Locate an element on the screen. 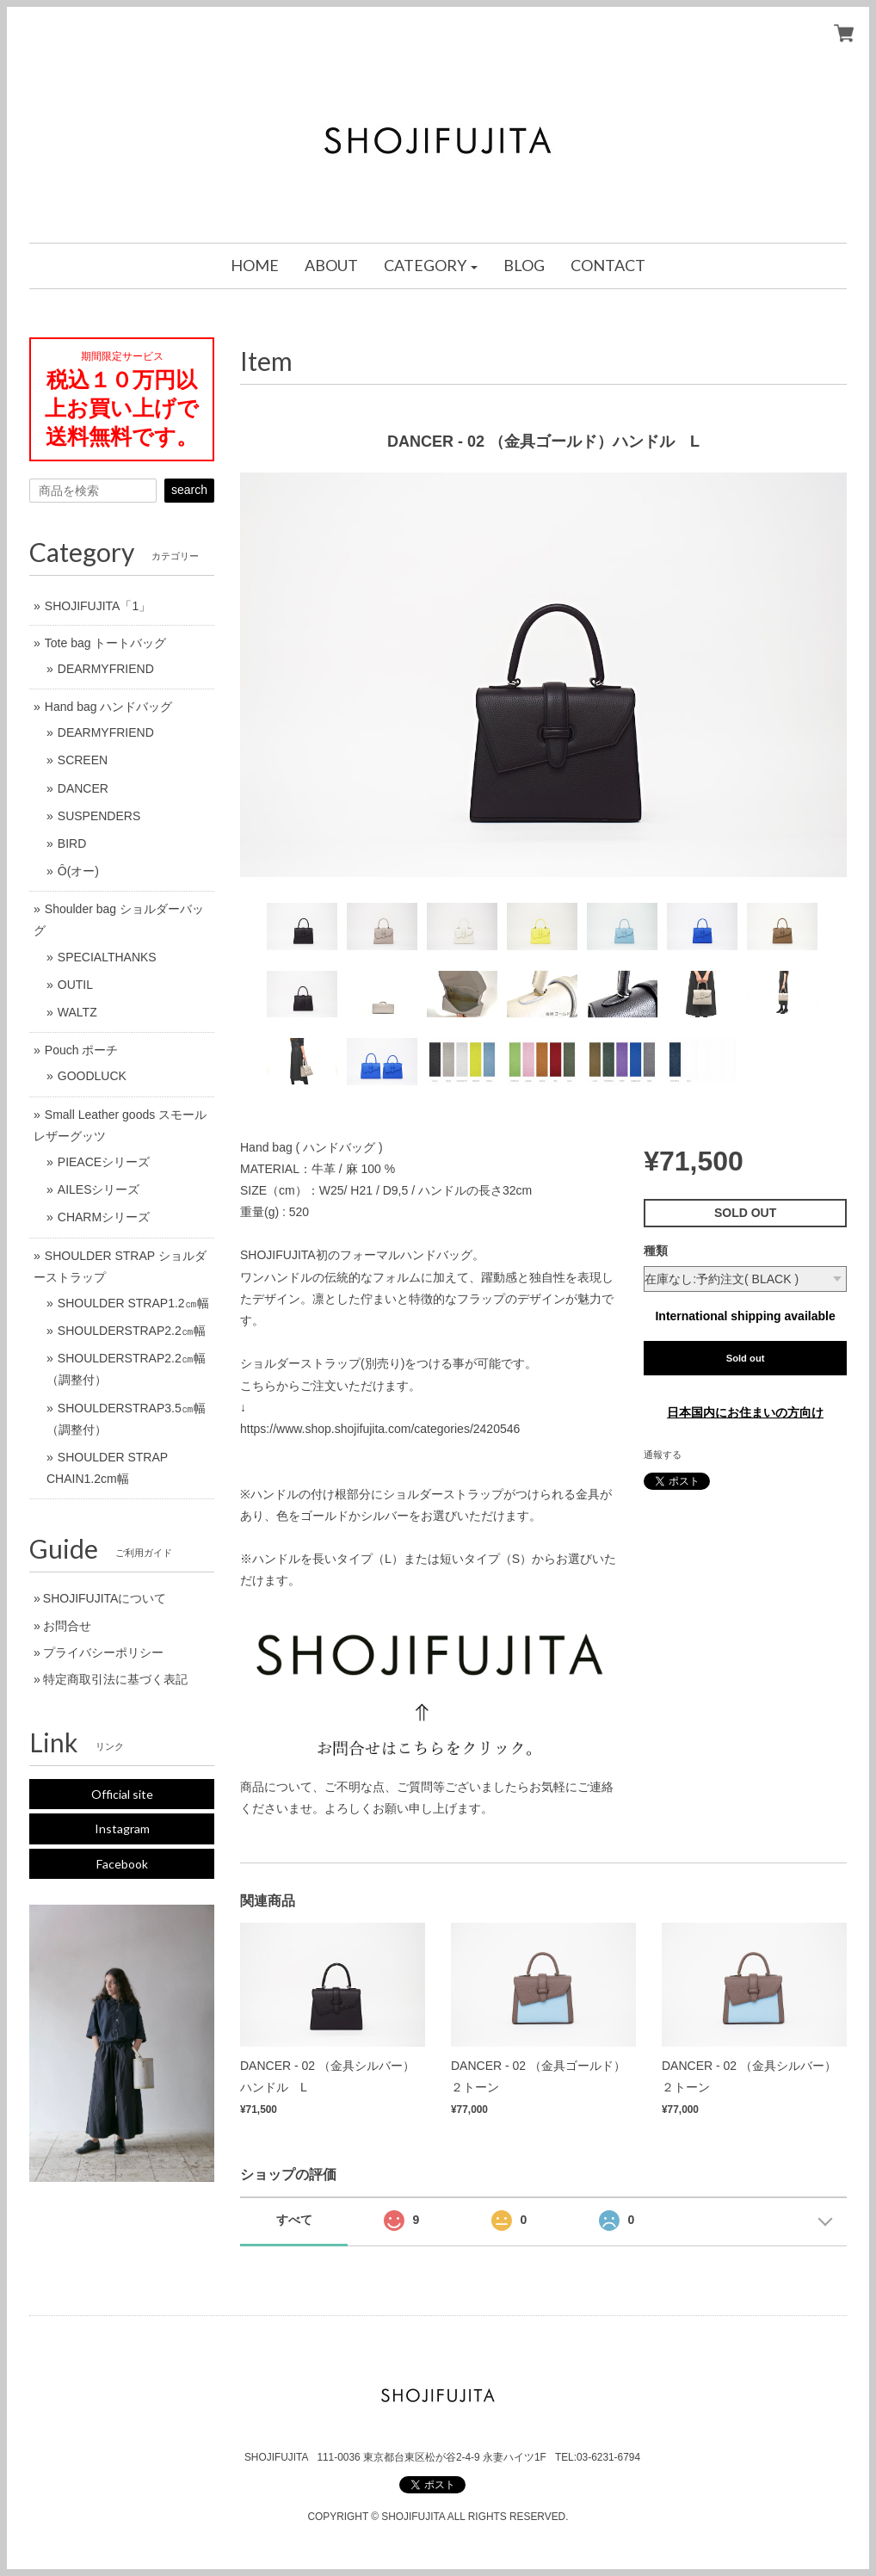  https://www.shop.shojifujita.com/categories/2420546 is located at coordinates (380, 1429).